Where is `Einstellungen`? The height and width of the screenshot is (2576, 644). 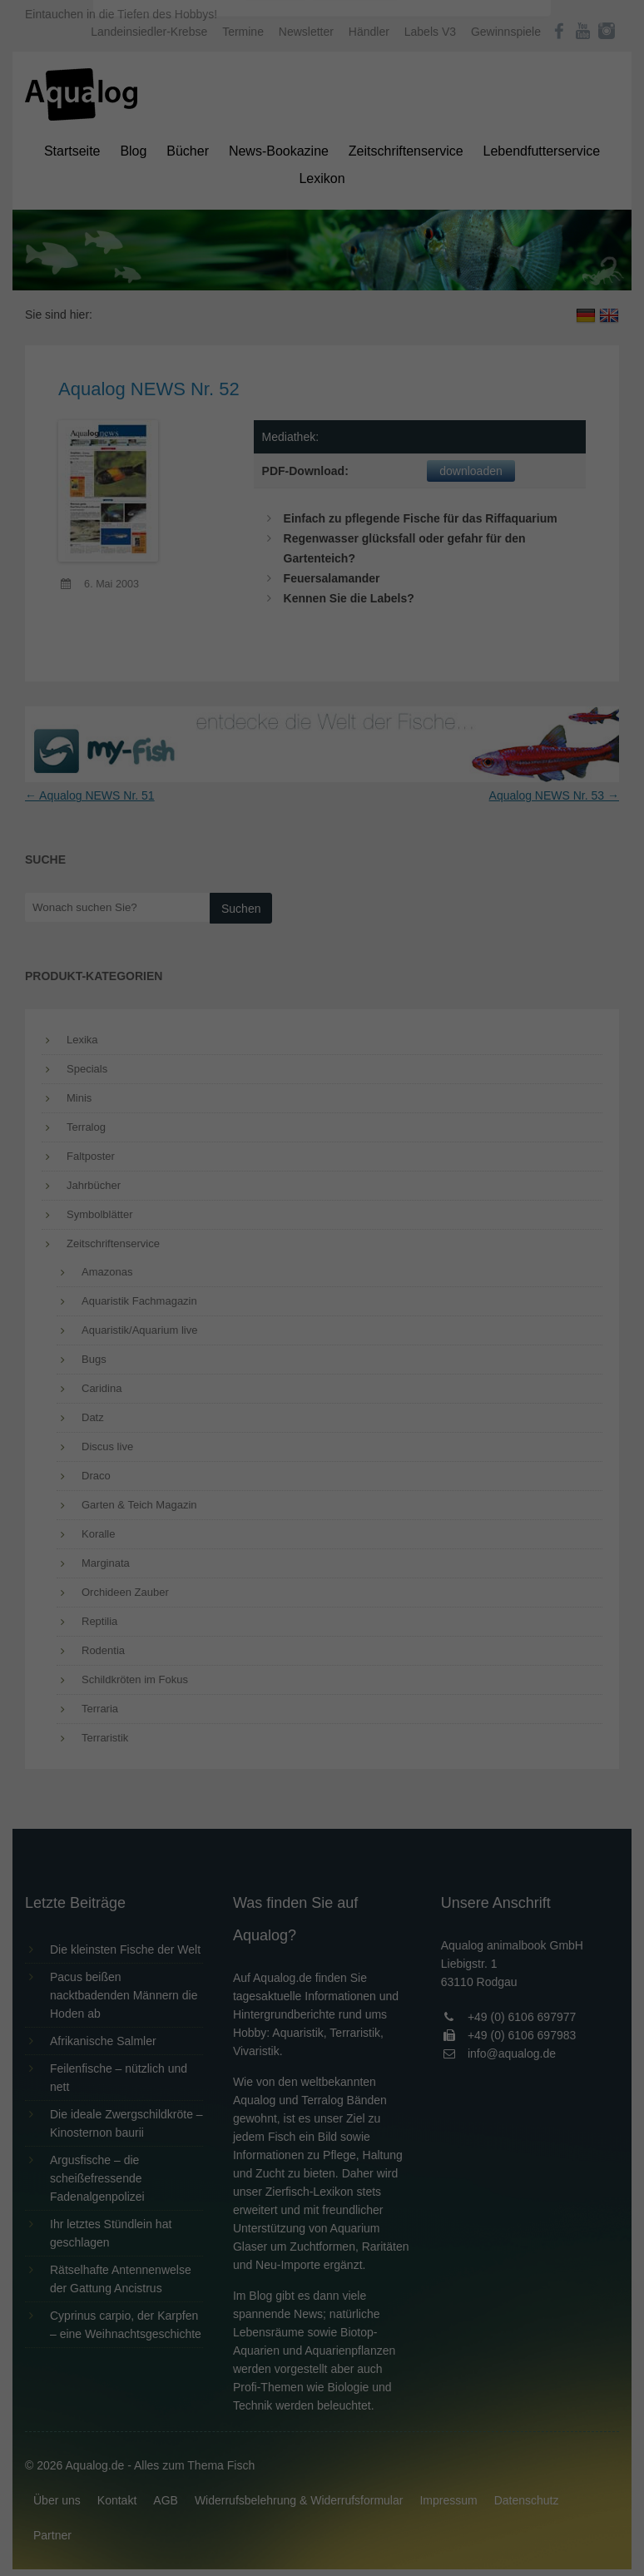 Einstellungen is located at coordinates (141, 228).